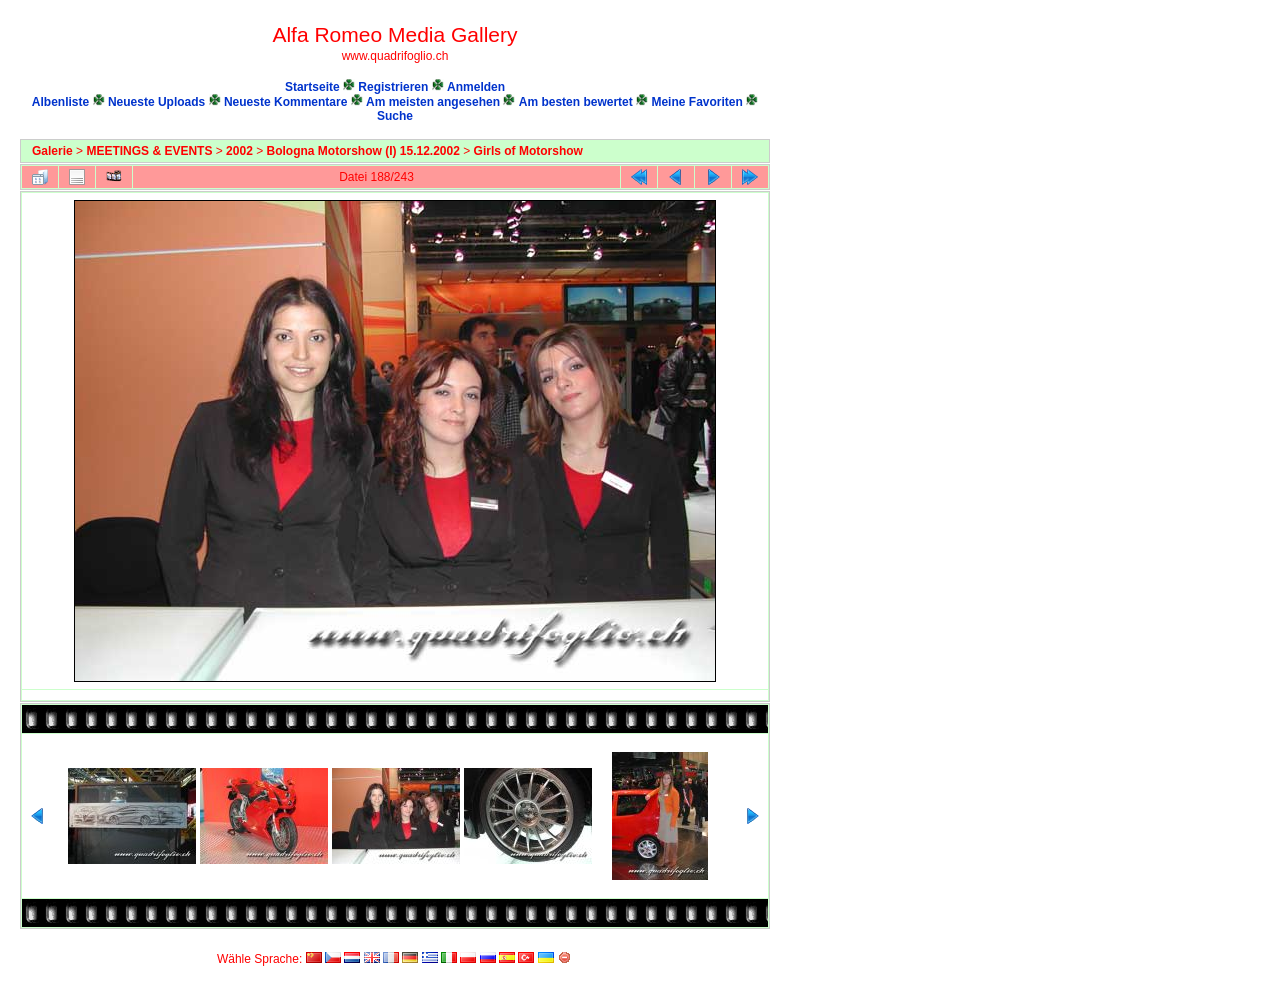 The width and height of the screenshot is (1280, 986). I want to click on Startseite, so click(312, 87).